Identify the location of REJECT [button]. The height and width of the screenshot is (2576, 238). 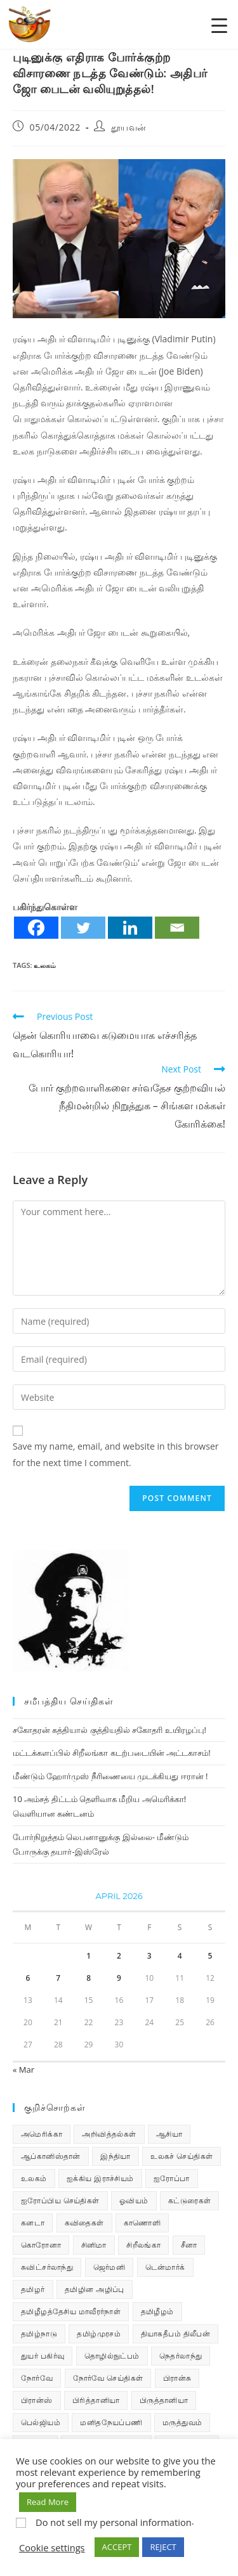
(163, 2547).